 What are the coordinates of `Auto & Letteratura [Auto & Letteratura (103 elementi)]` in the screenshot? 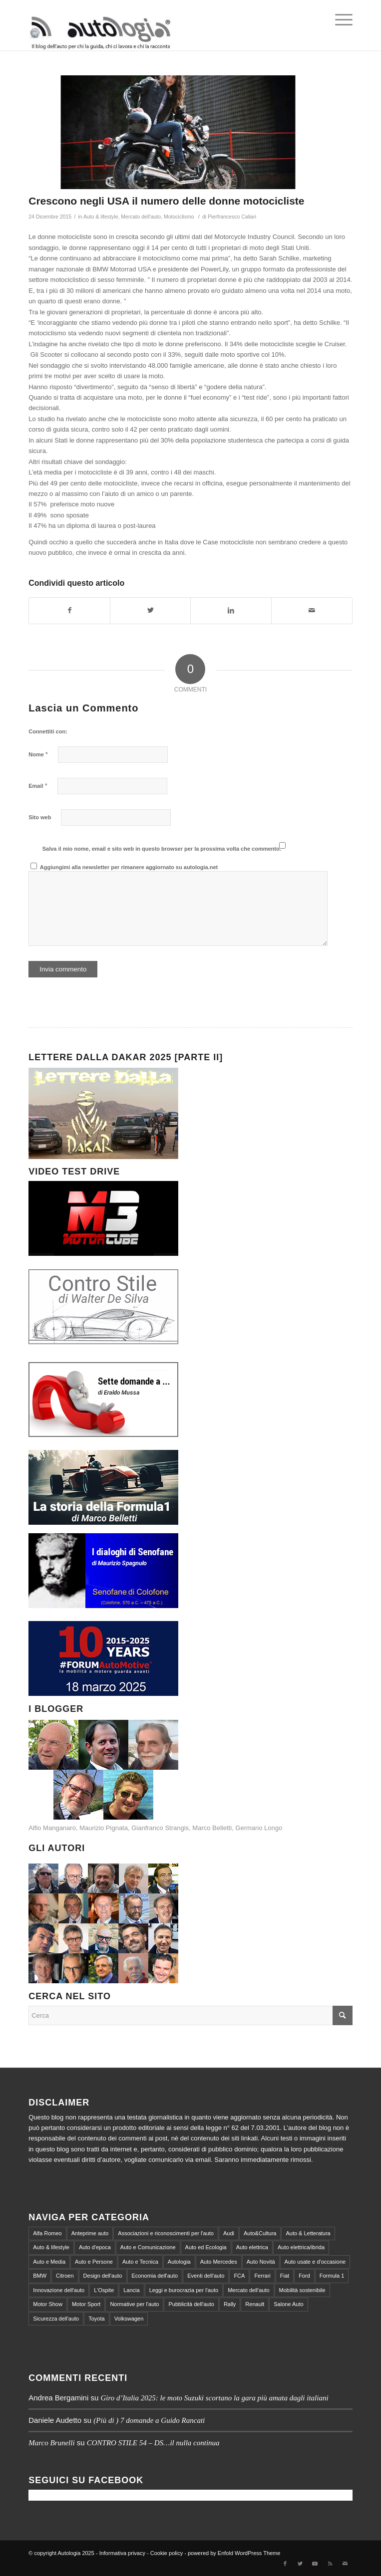 It's located at (308, 2233).